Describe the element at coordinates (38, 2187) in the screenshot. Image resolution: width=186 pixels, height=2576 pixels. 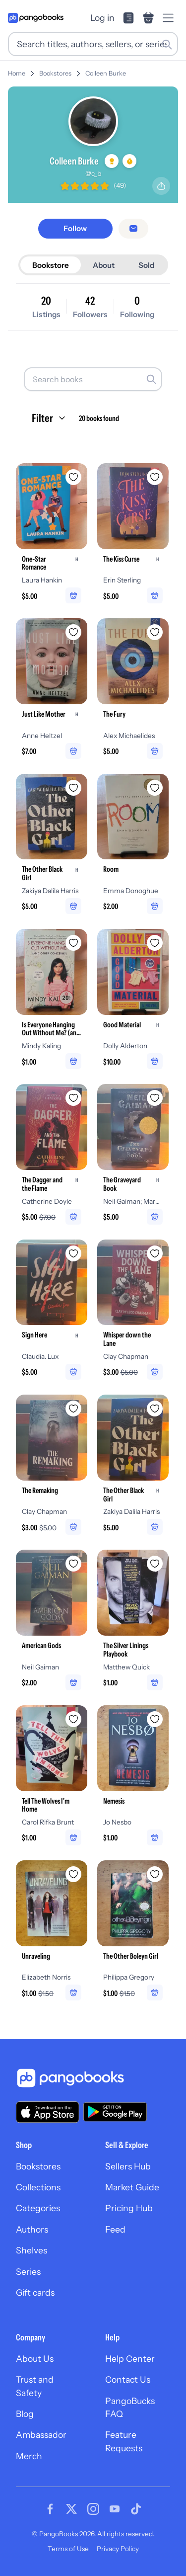
I see `Collections` at that location.